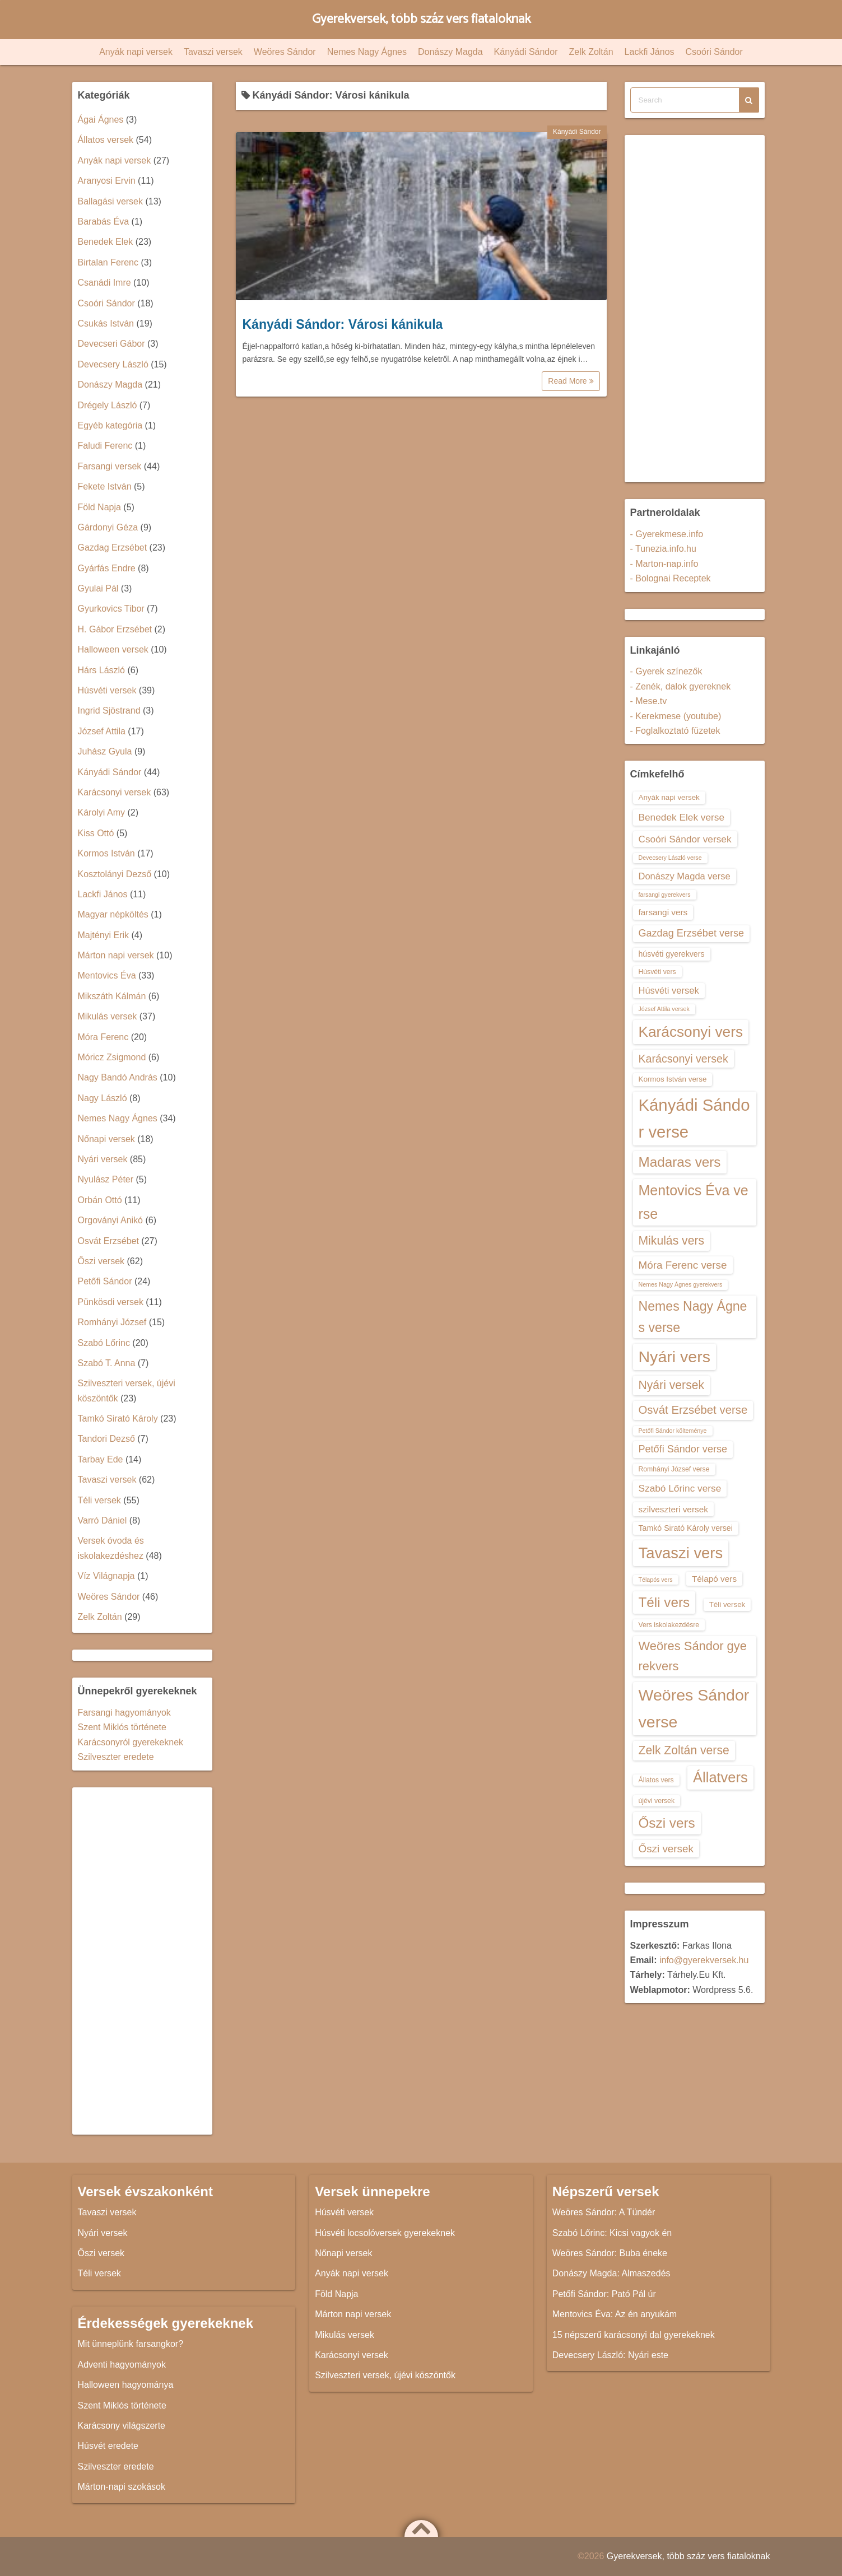 Image resolution: width=842 pixels, height=2576 pixels. I want to click on Farsangi versek, so click(110, 466).